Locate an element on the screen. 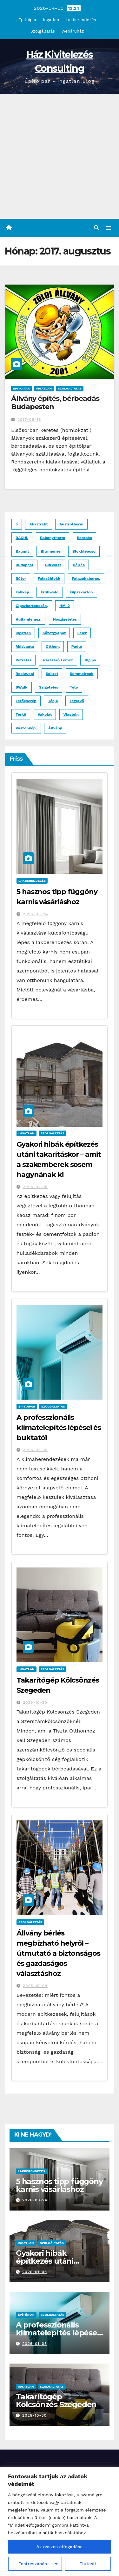 The width and height of the screenshot is (119, 2576). A professzionális klímatelepítés lépései és buktatói is located at coordinates (59, 1427).